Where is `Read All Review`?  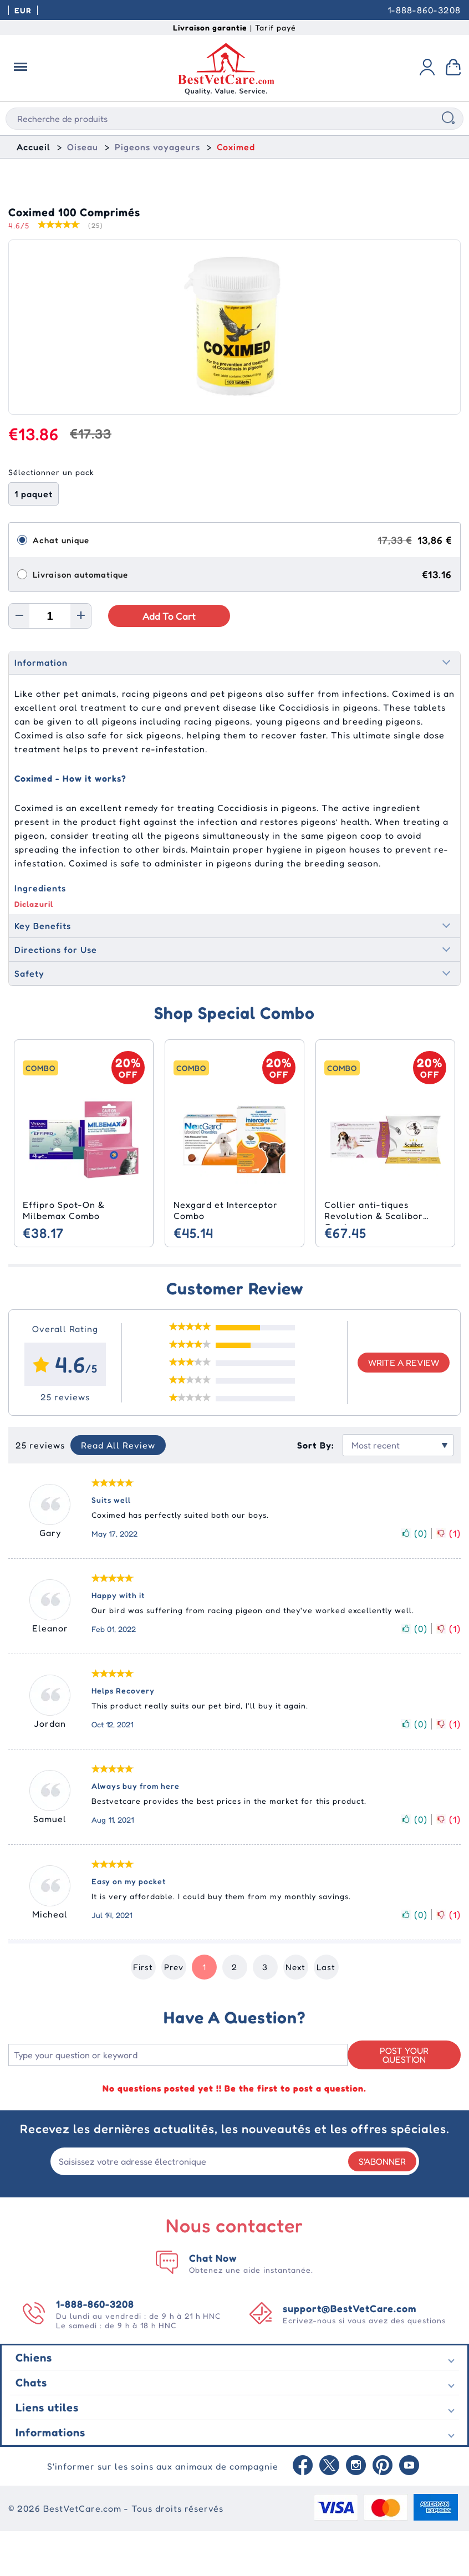
Read All Review is located at coordinates (118, 1490).